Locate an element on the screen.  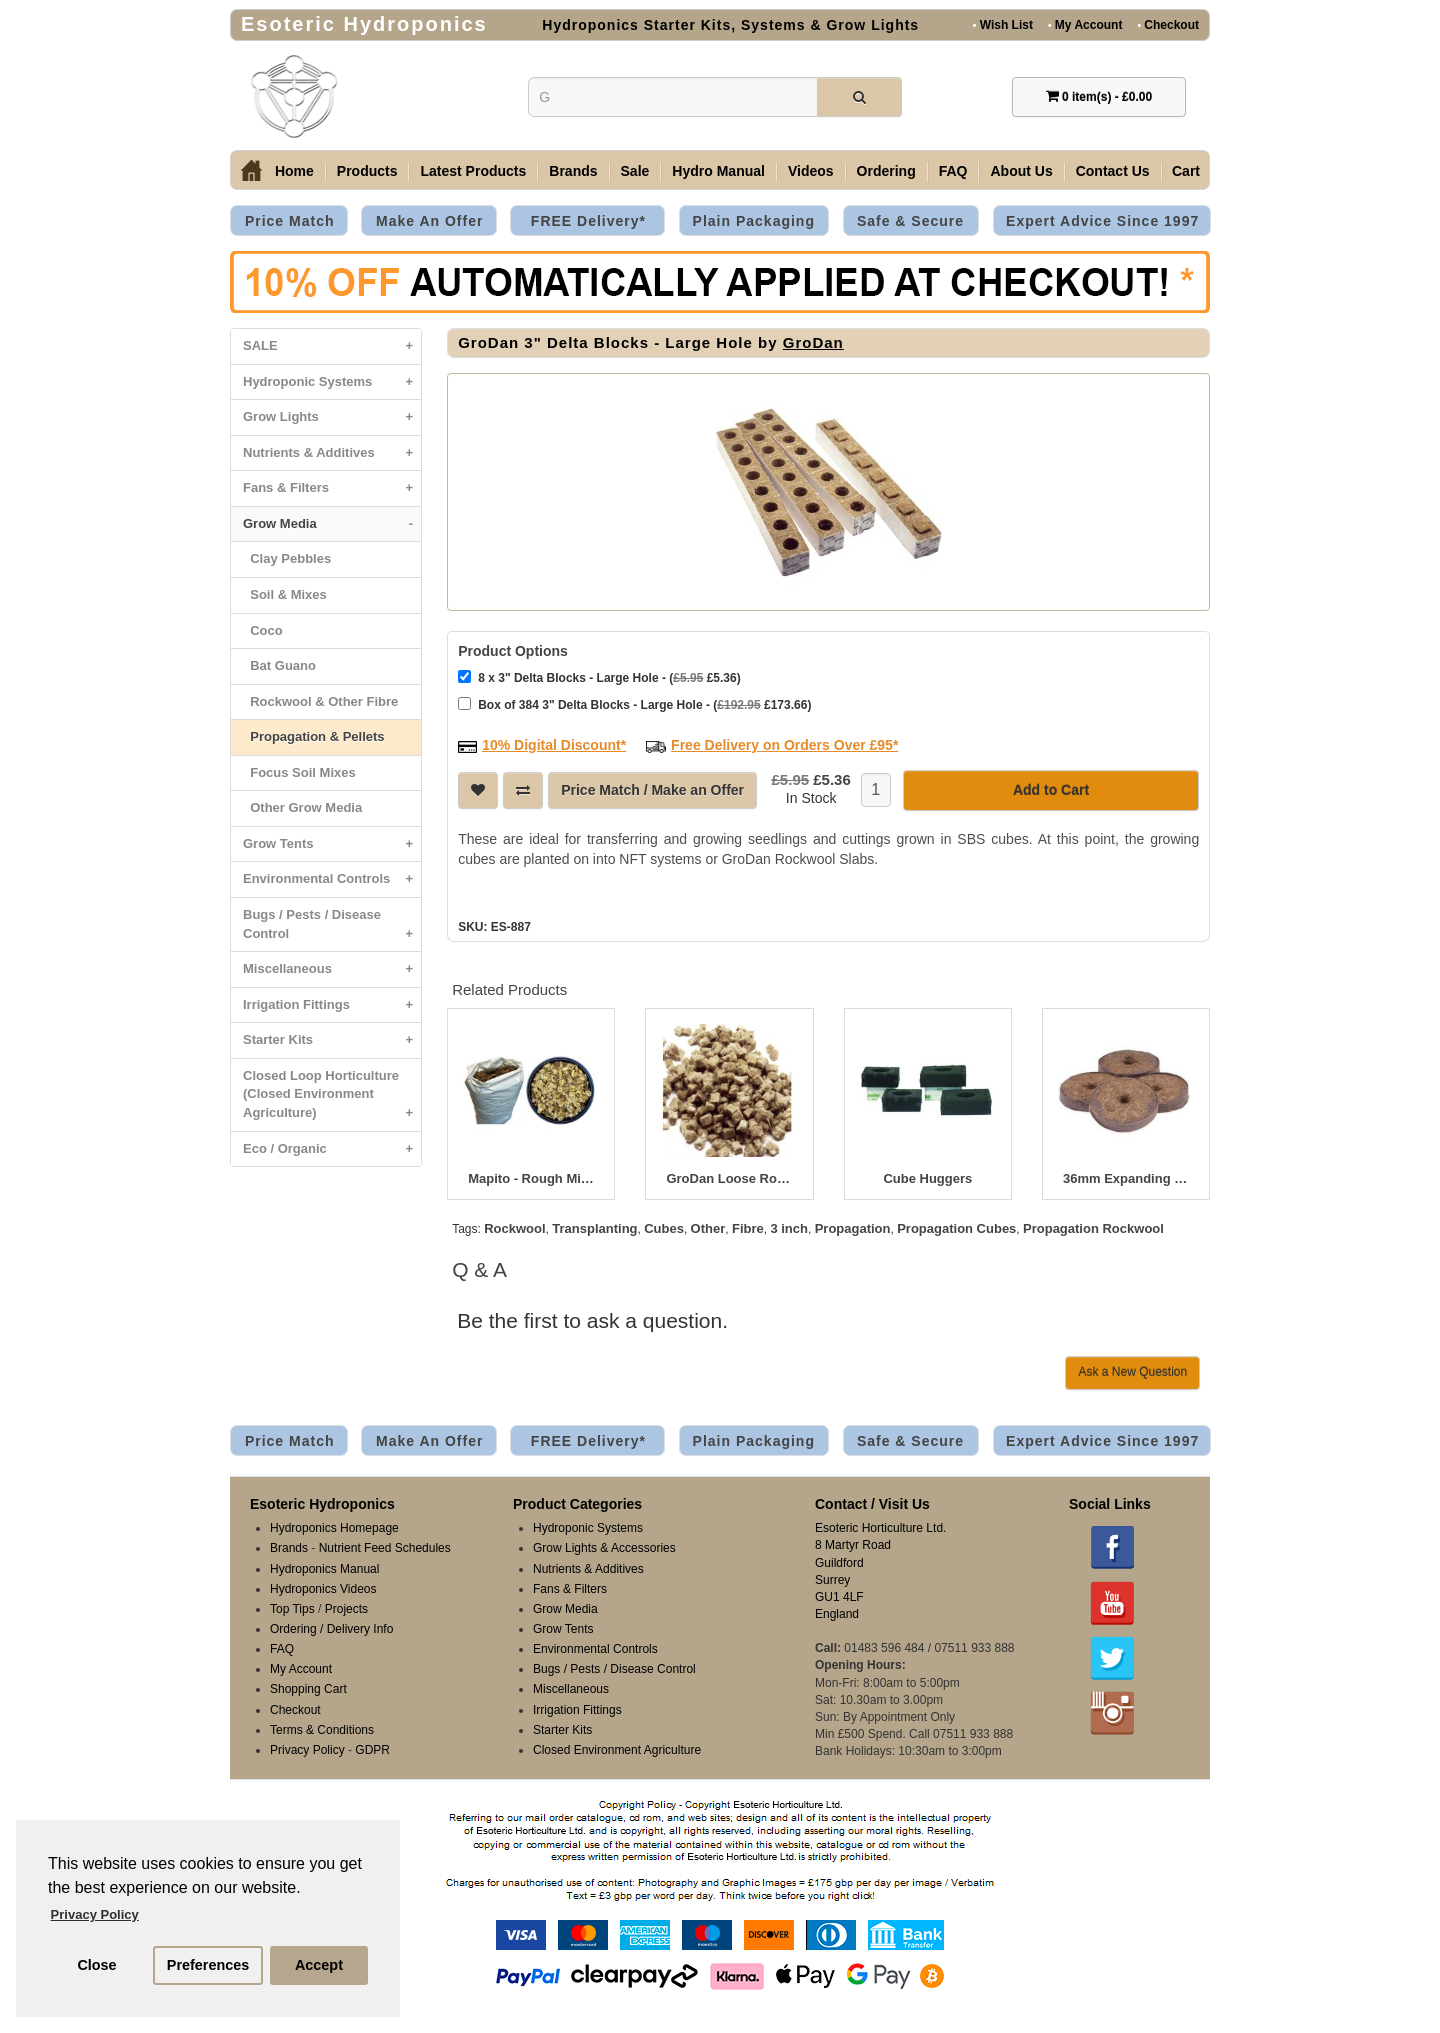
Grow Lights & Accessories is located at coordinates (604, 1548).